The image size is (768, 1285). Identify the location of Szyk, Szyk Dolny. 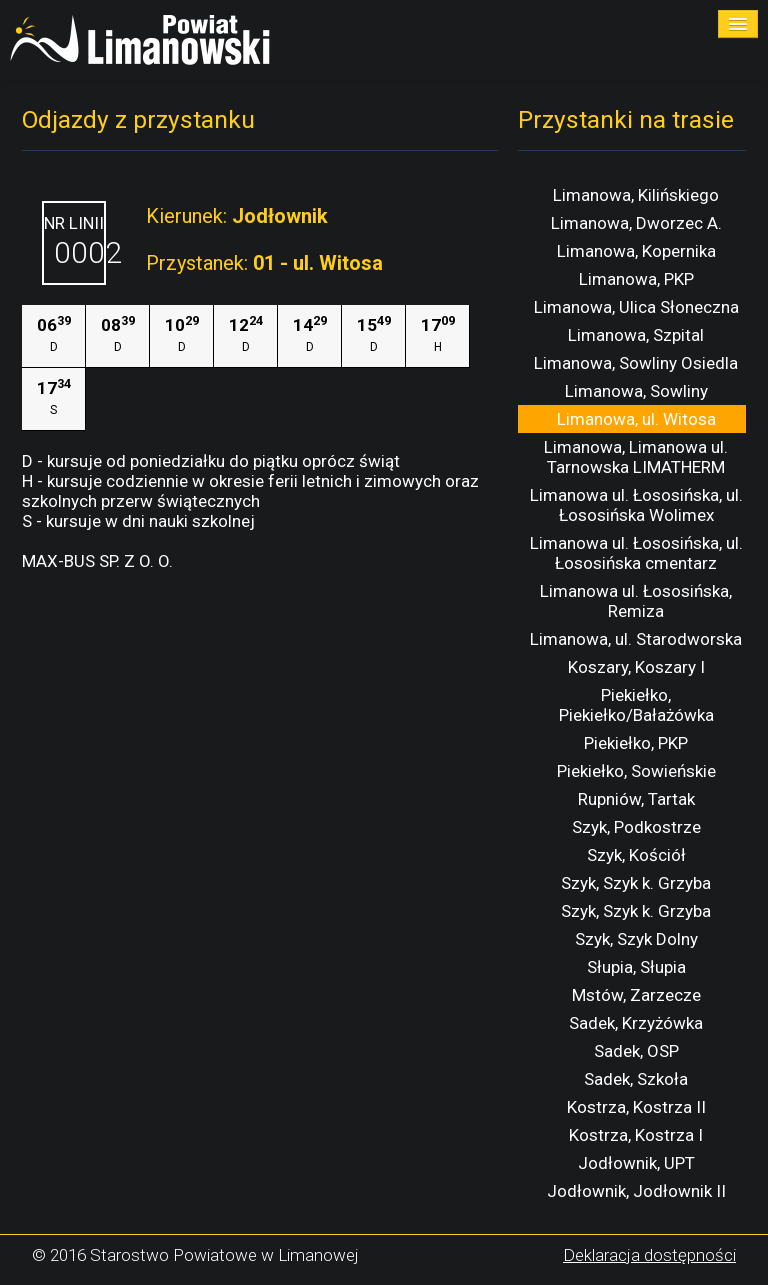
(636, 939).